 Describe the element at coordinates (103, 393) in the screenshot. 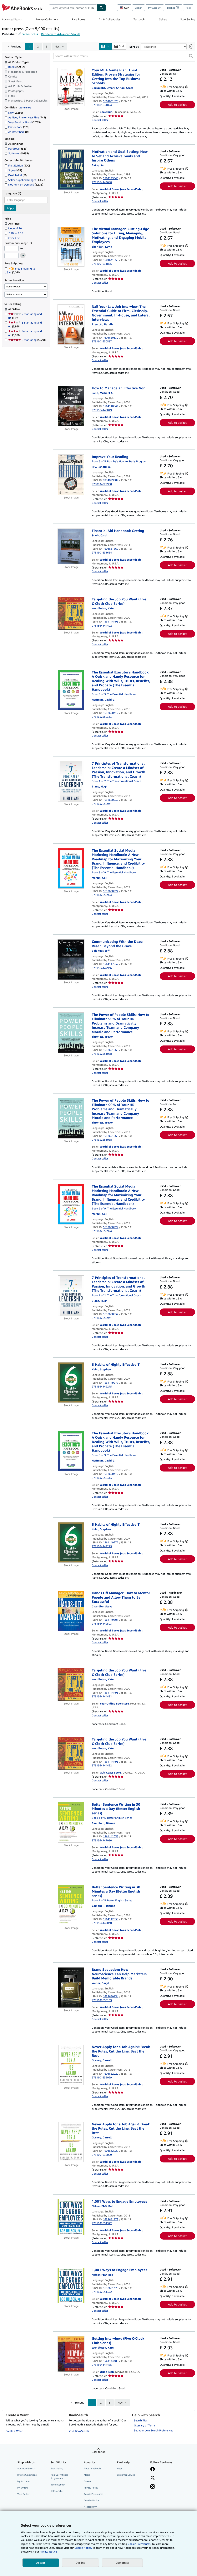

I see `[View contributor details for Michael A. Sand]` at that location.